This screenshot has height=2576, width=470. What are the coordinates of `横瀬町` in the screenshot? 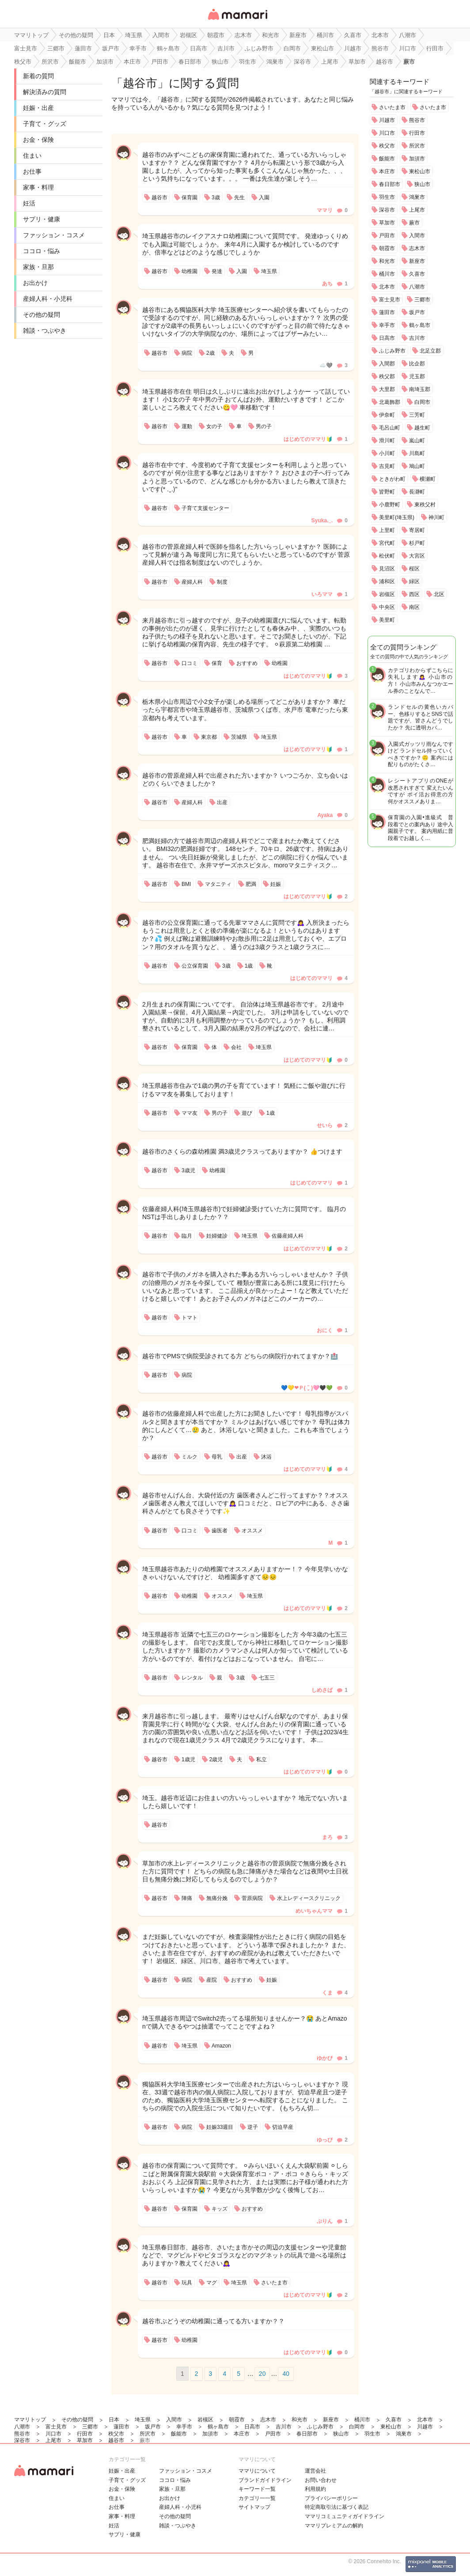 It's located at (428, 479).